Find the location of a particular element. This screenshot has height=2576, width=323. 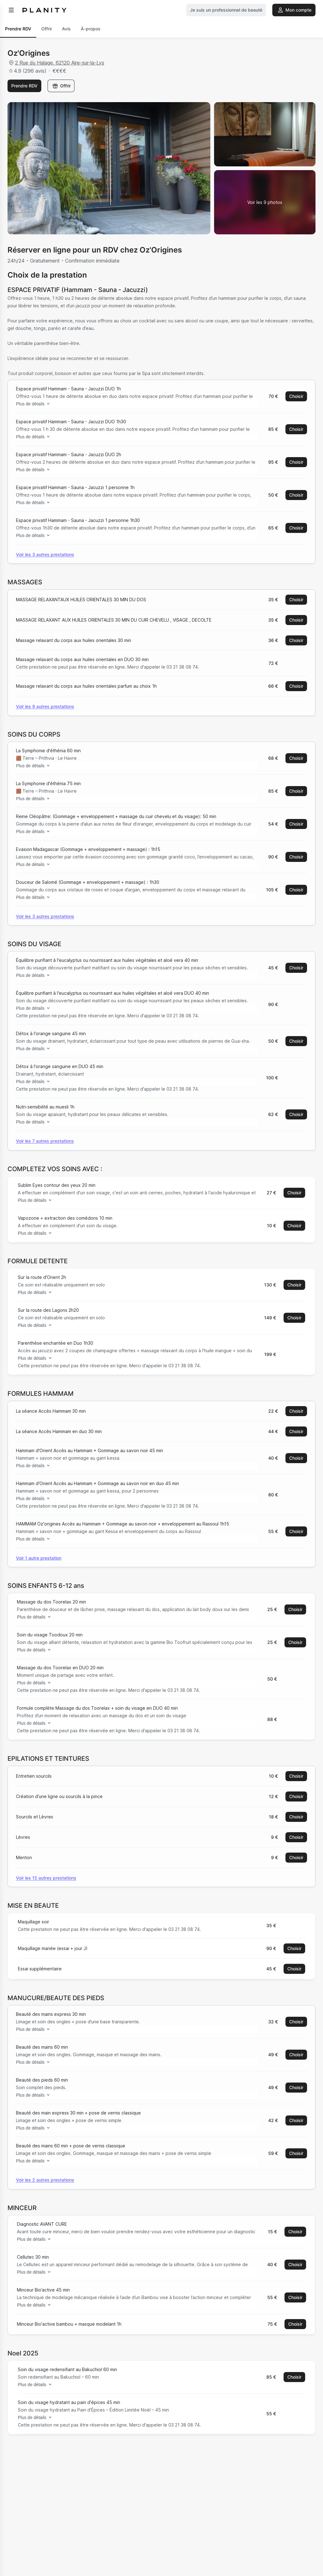

[Voir la galerie d'images] is located at coordinates (264, 202).